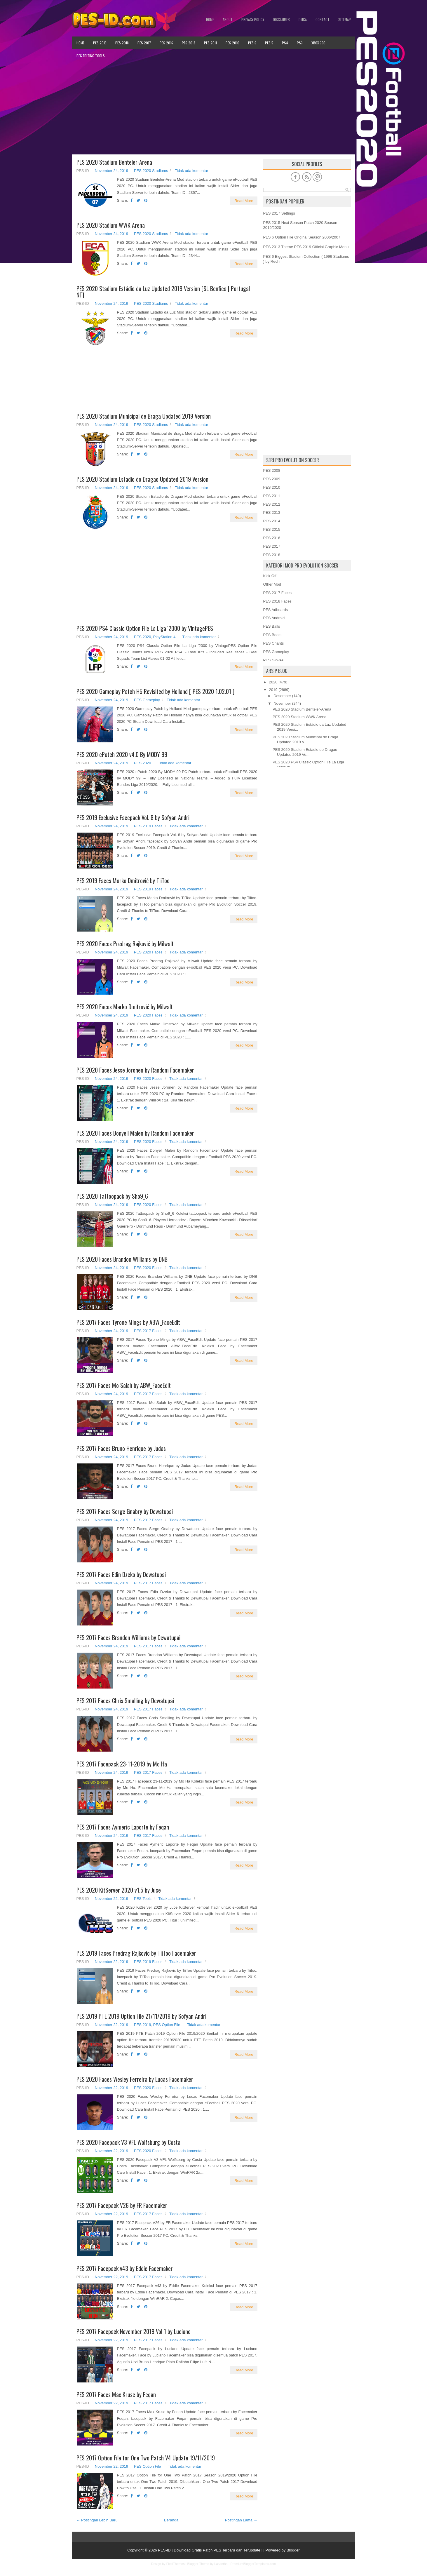 The width and height of the screenshot is (427, 2576). What do you see at coordinates (128, 1637) in the screenshot?
I see `PES 2017 Faces Brandon Williams by Dewatupai` at bounding box center [128, 1637].